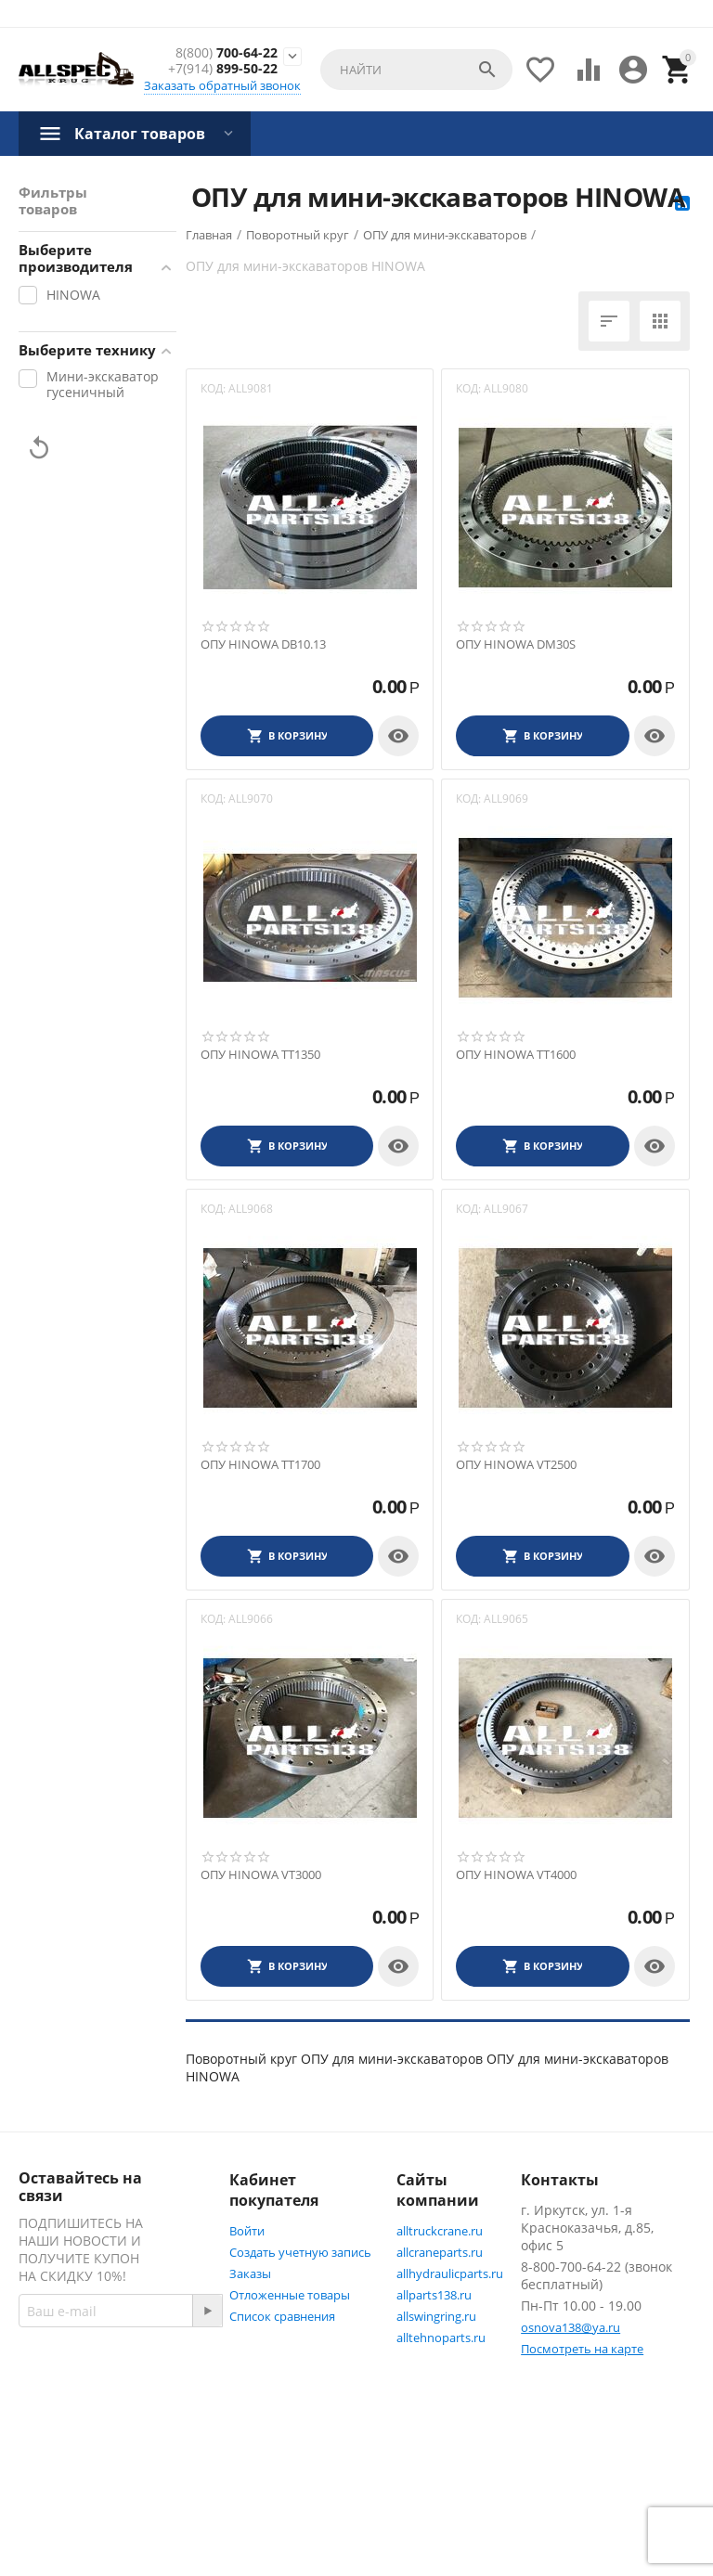 The image size is (713, 2576). Describe the element at coordinates (67, 2444) in the screenshot. I see `Facebook` at that location.